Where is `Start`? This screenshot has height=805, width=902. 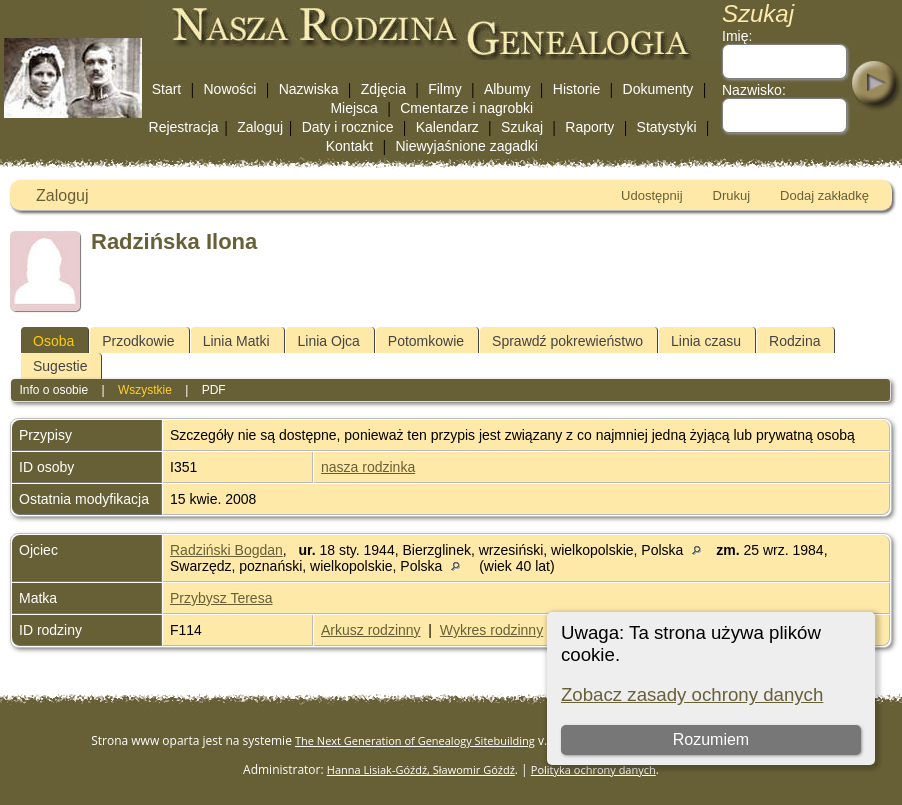 Start is located at coordinates (167, 89).